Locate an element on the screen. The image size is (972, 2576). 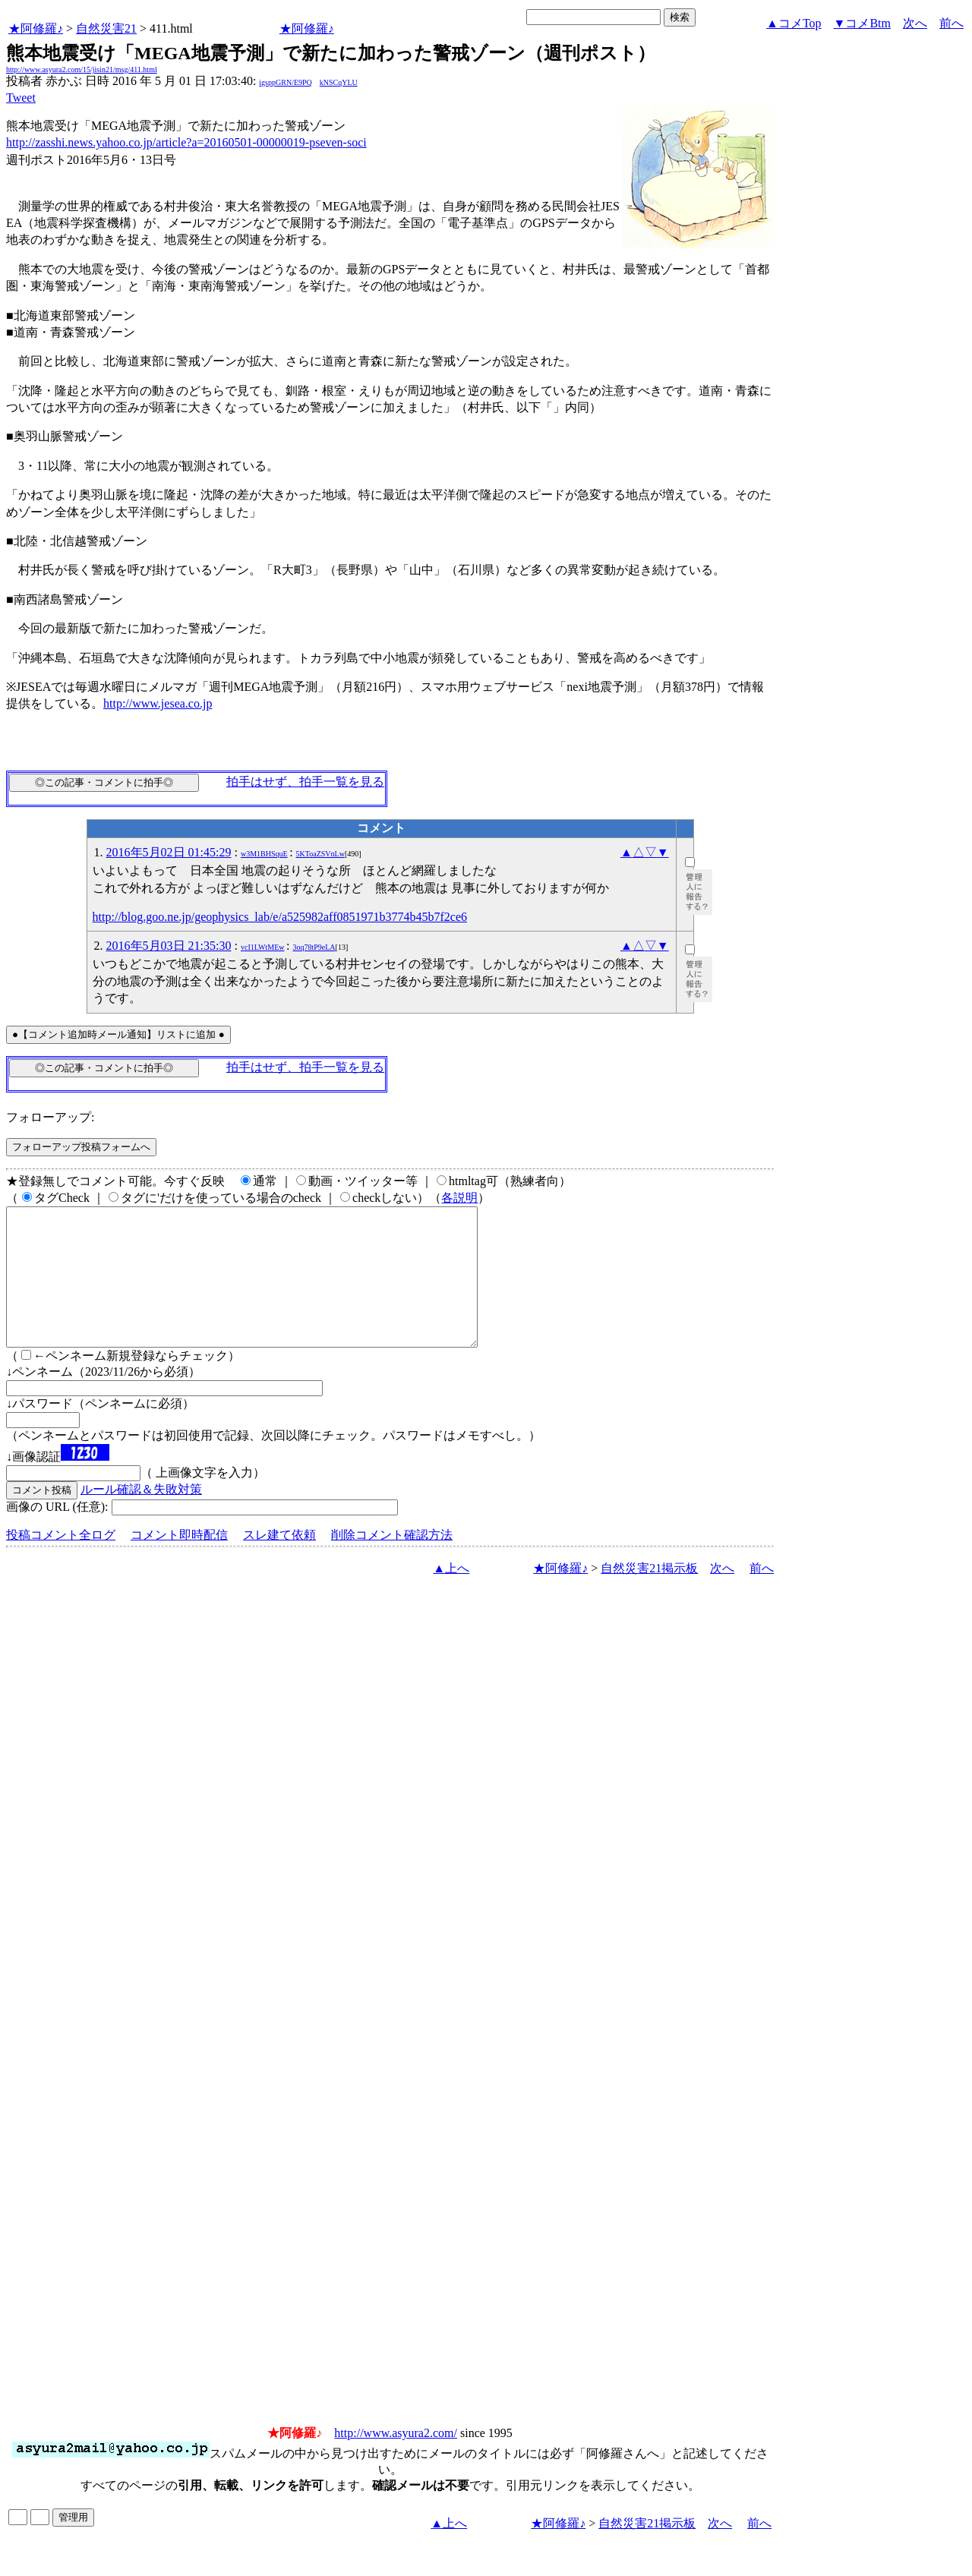
削除コメント確認方法 is located at coordinates (392, 1562).